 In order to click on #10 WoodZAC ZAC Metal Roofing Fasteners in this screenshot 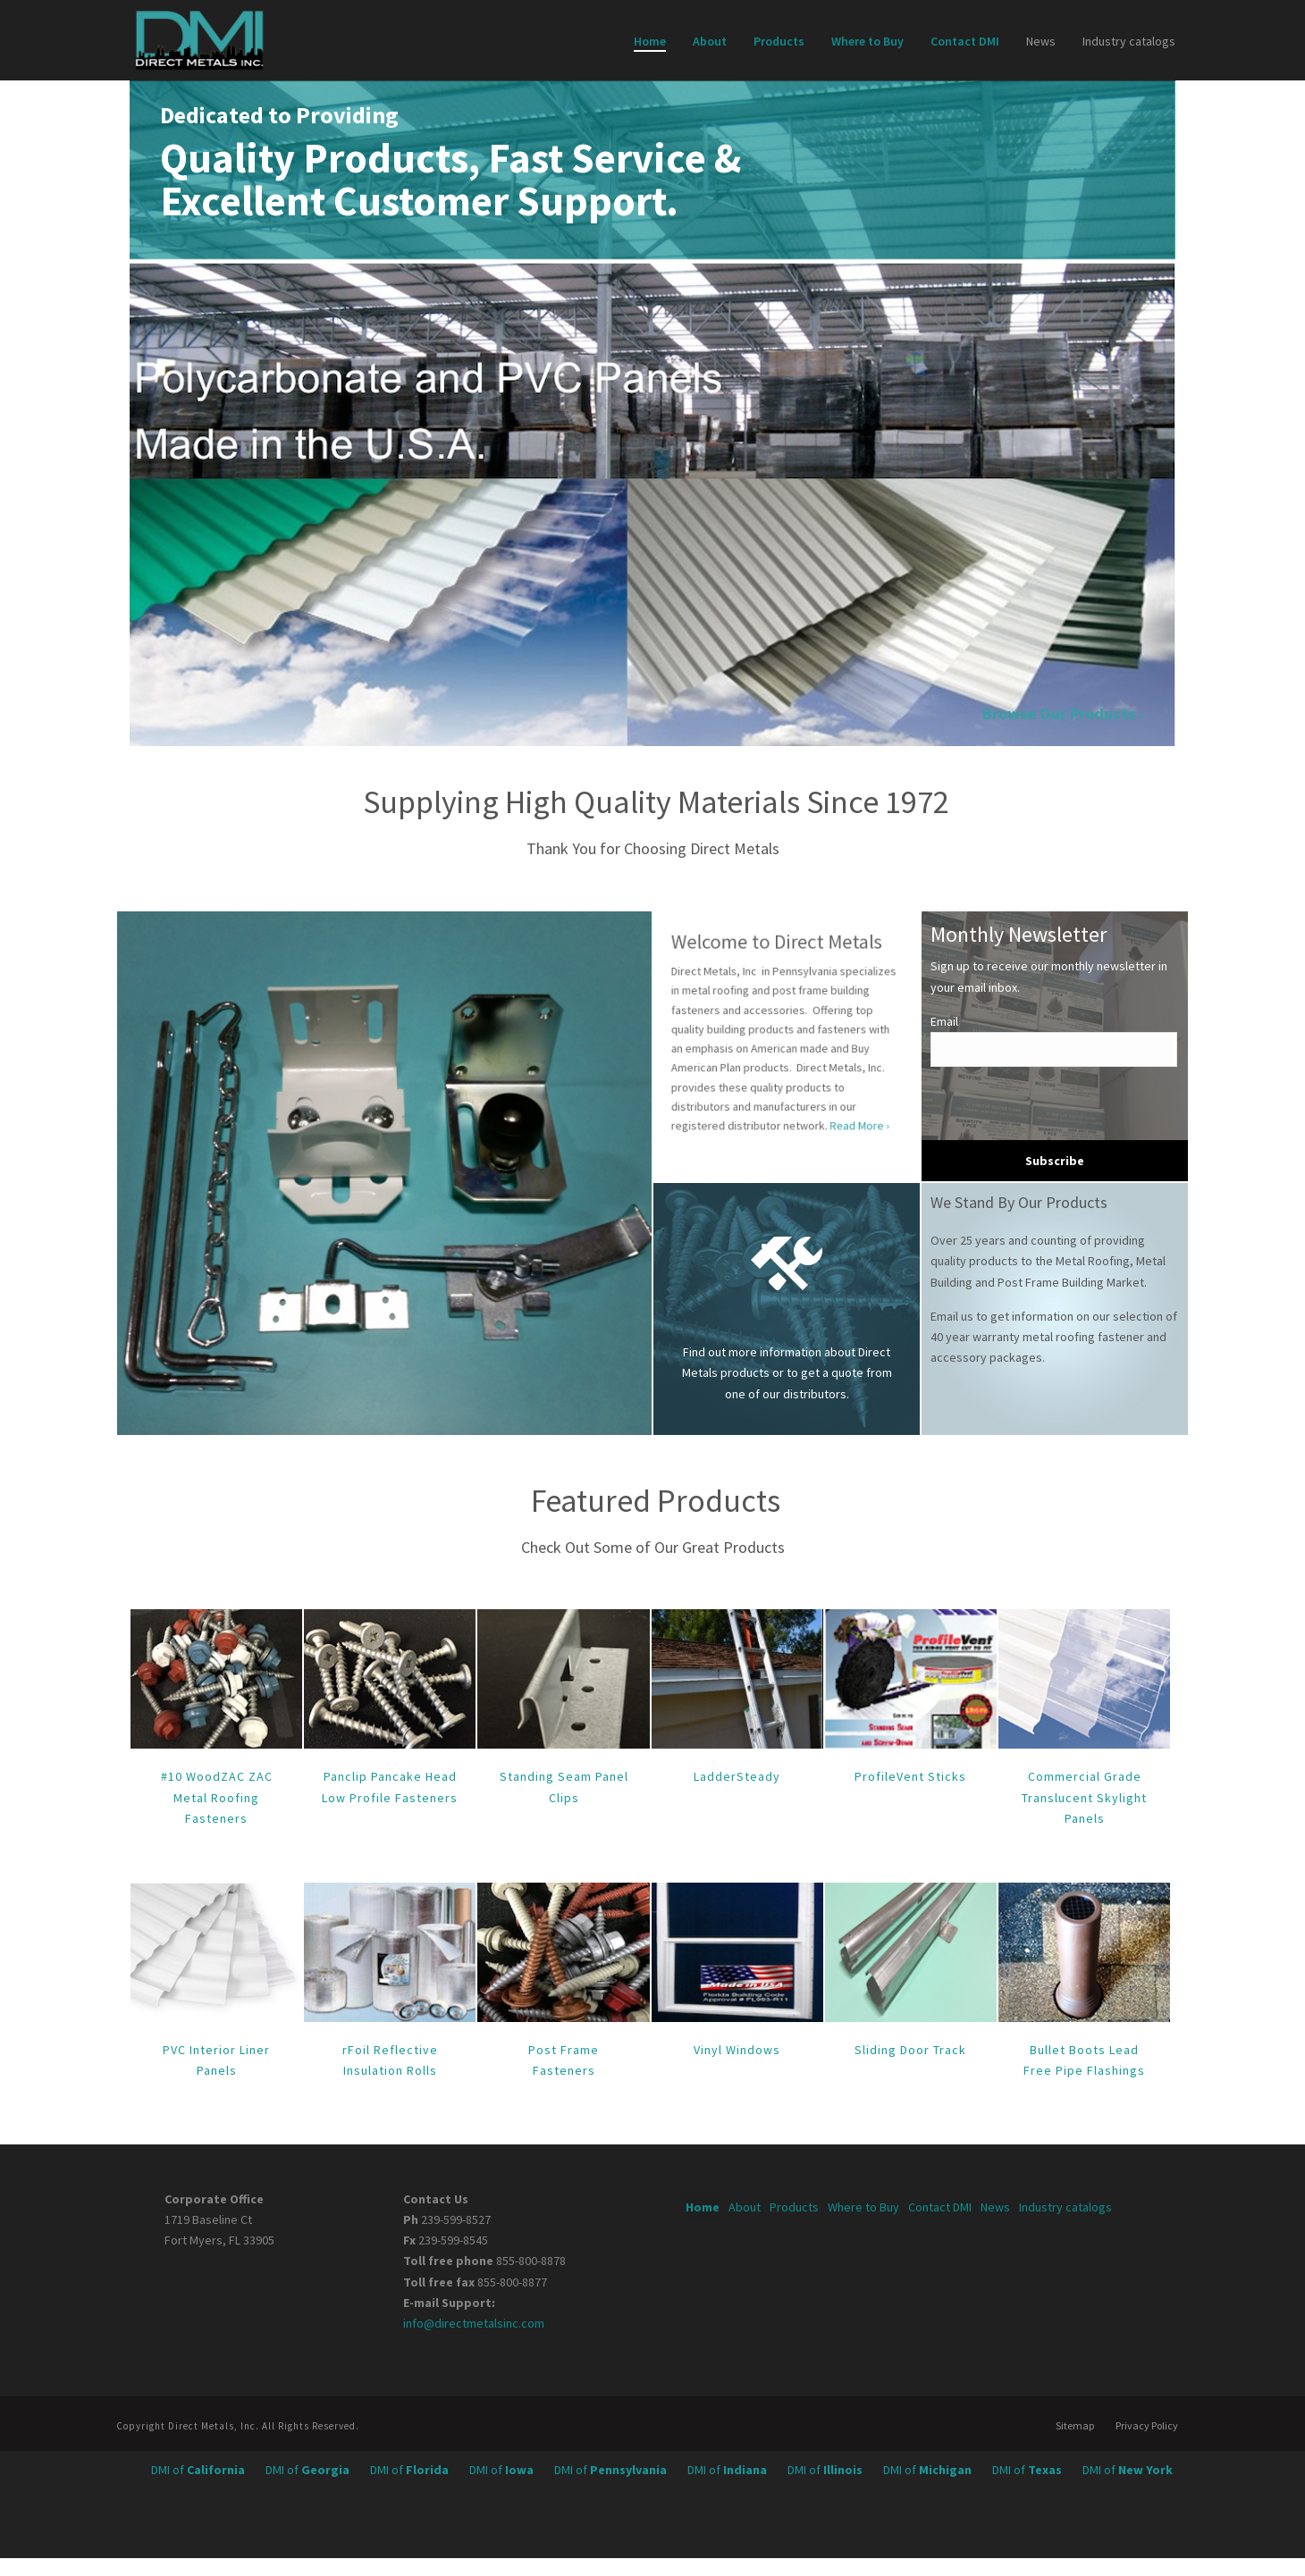, I will do `click(217, 1796)`.